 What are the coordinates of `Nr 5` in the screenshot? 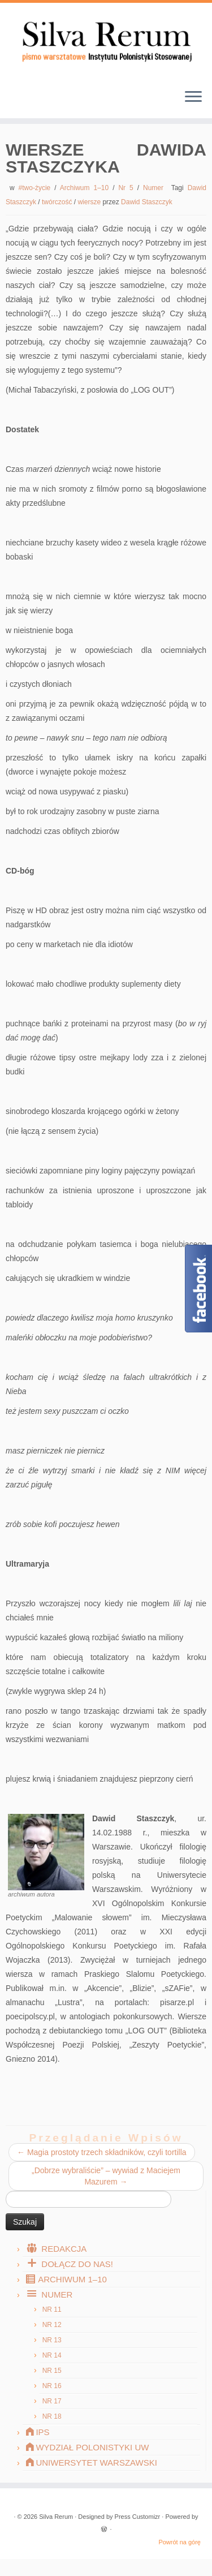 It's located at (127, 188).